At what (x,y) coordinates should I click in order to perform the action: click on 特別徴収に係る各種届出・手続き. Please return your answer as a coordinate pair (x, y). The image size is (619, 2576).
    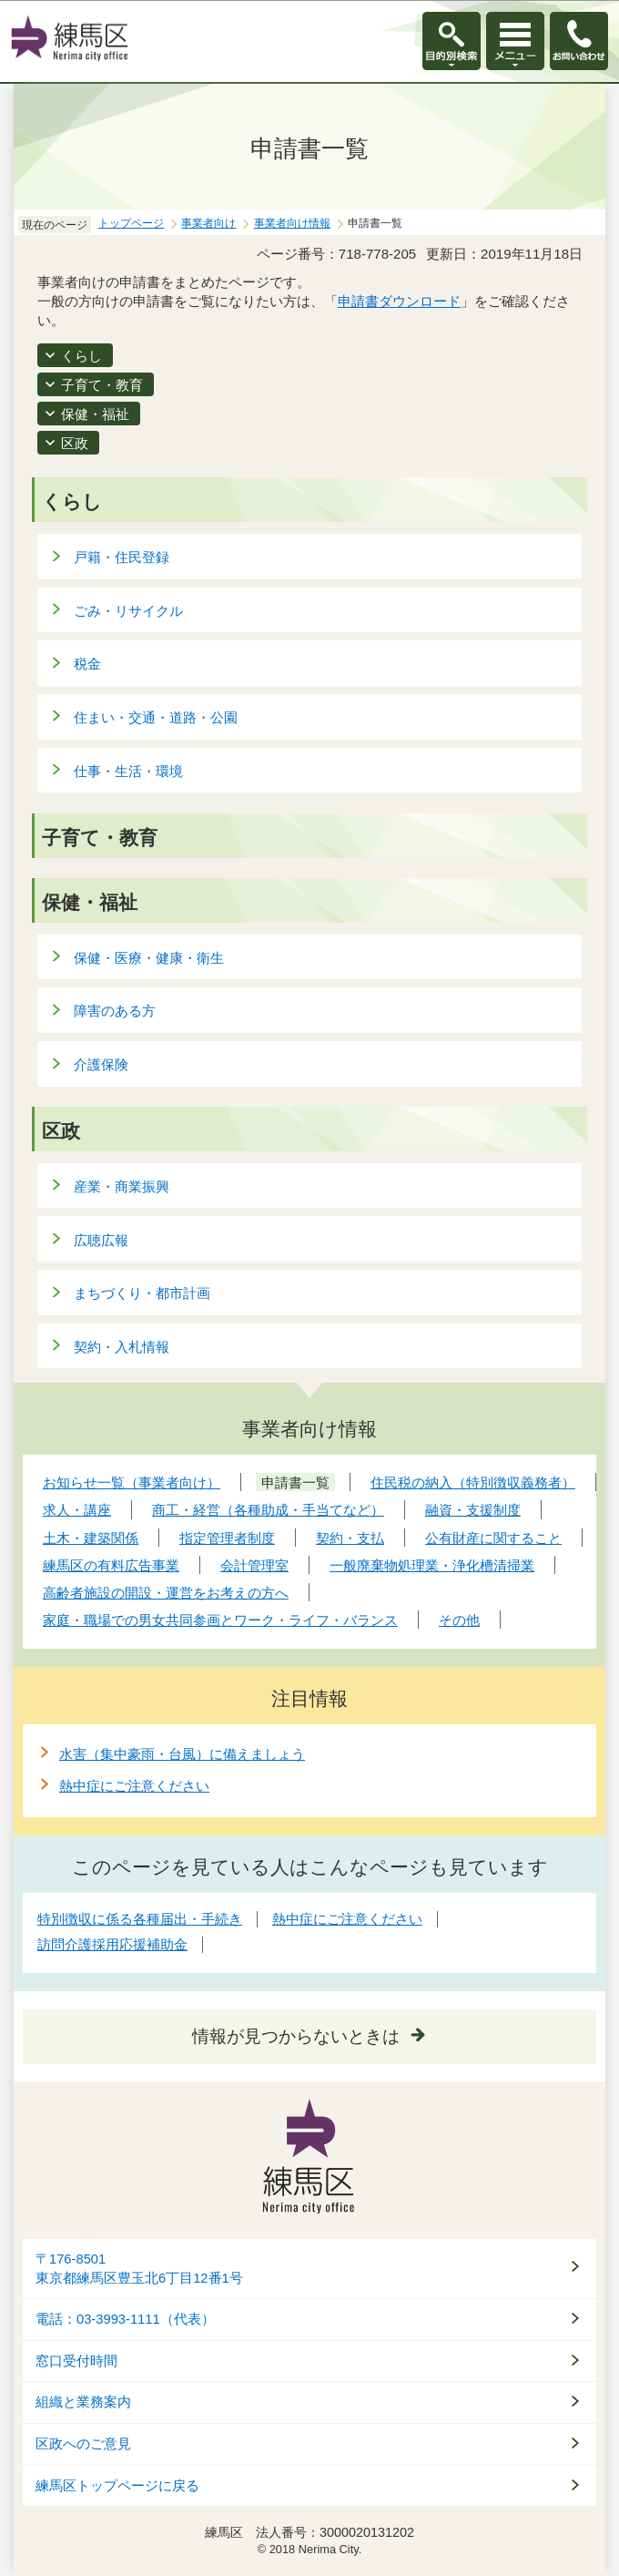
    Looking at the image, I should click on (139, 1919).